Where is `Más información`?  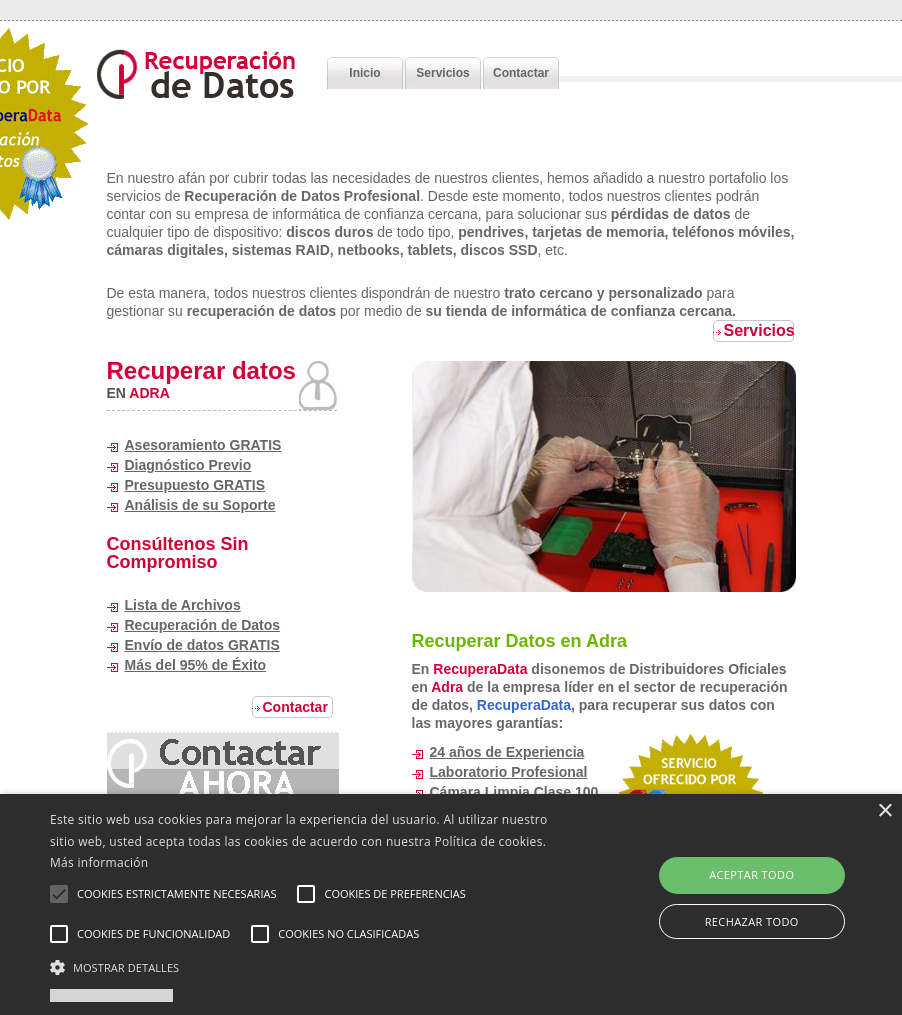
Más información is located at coordinates (99, 862).